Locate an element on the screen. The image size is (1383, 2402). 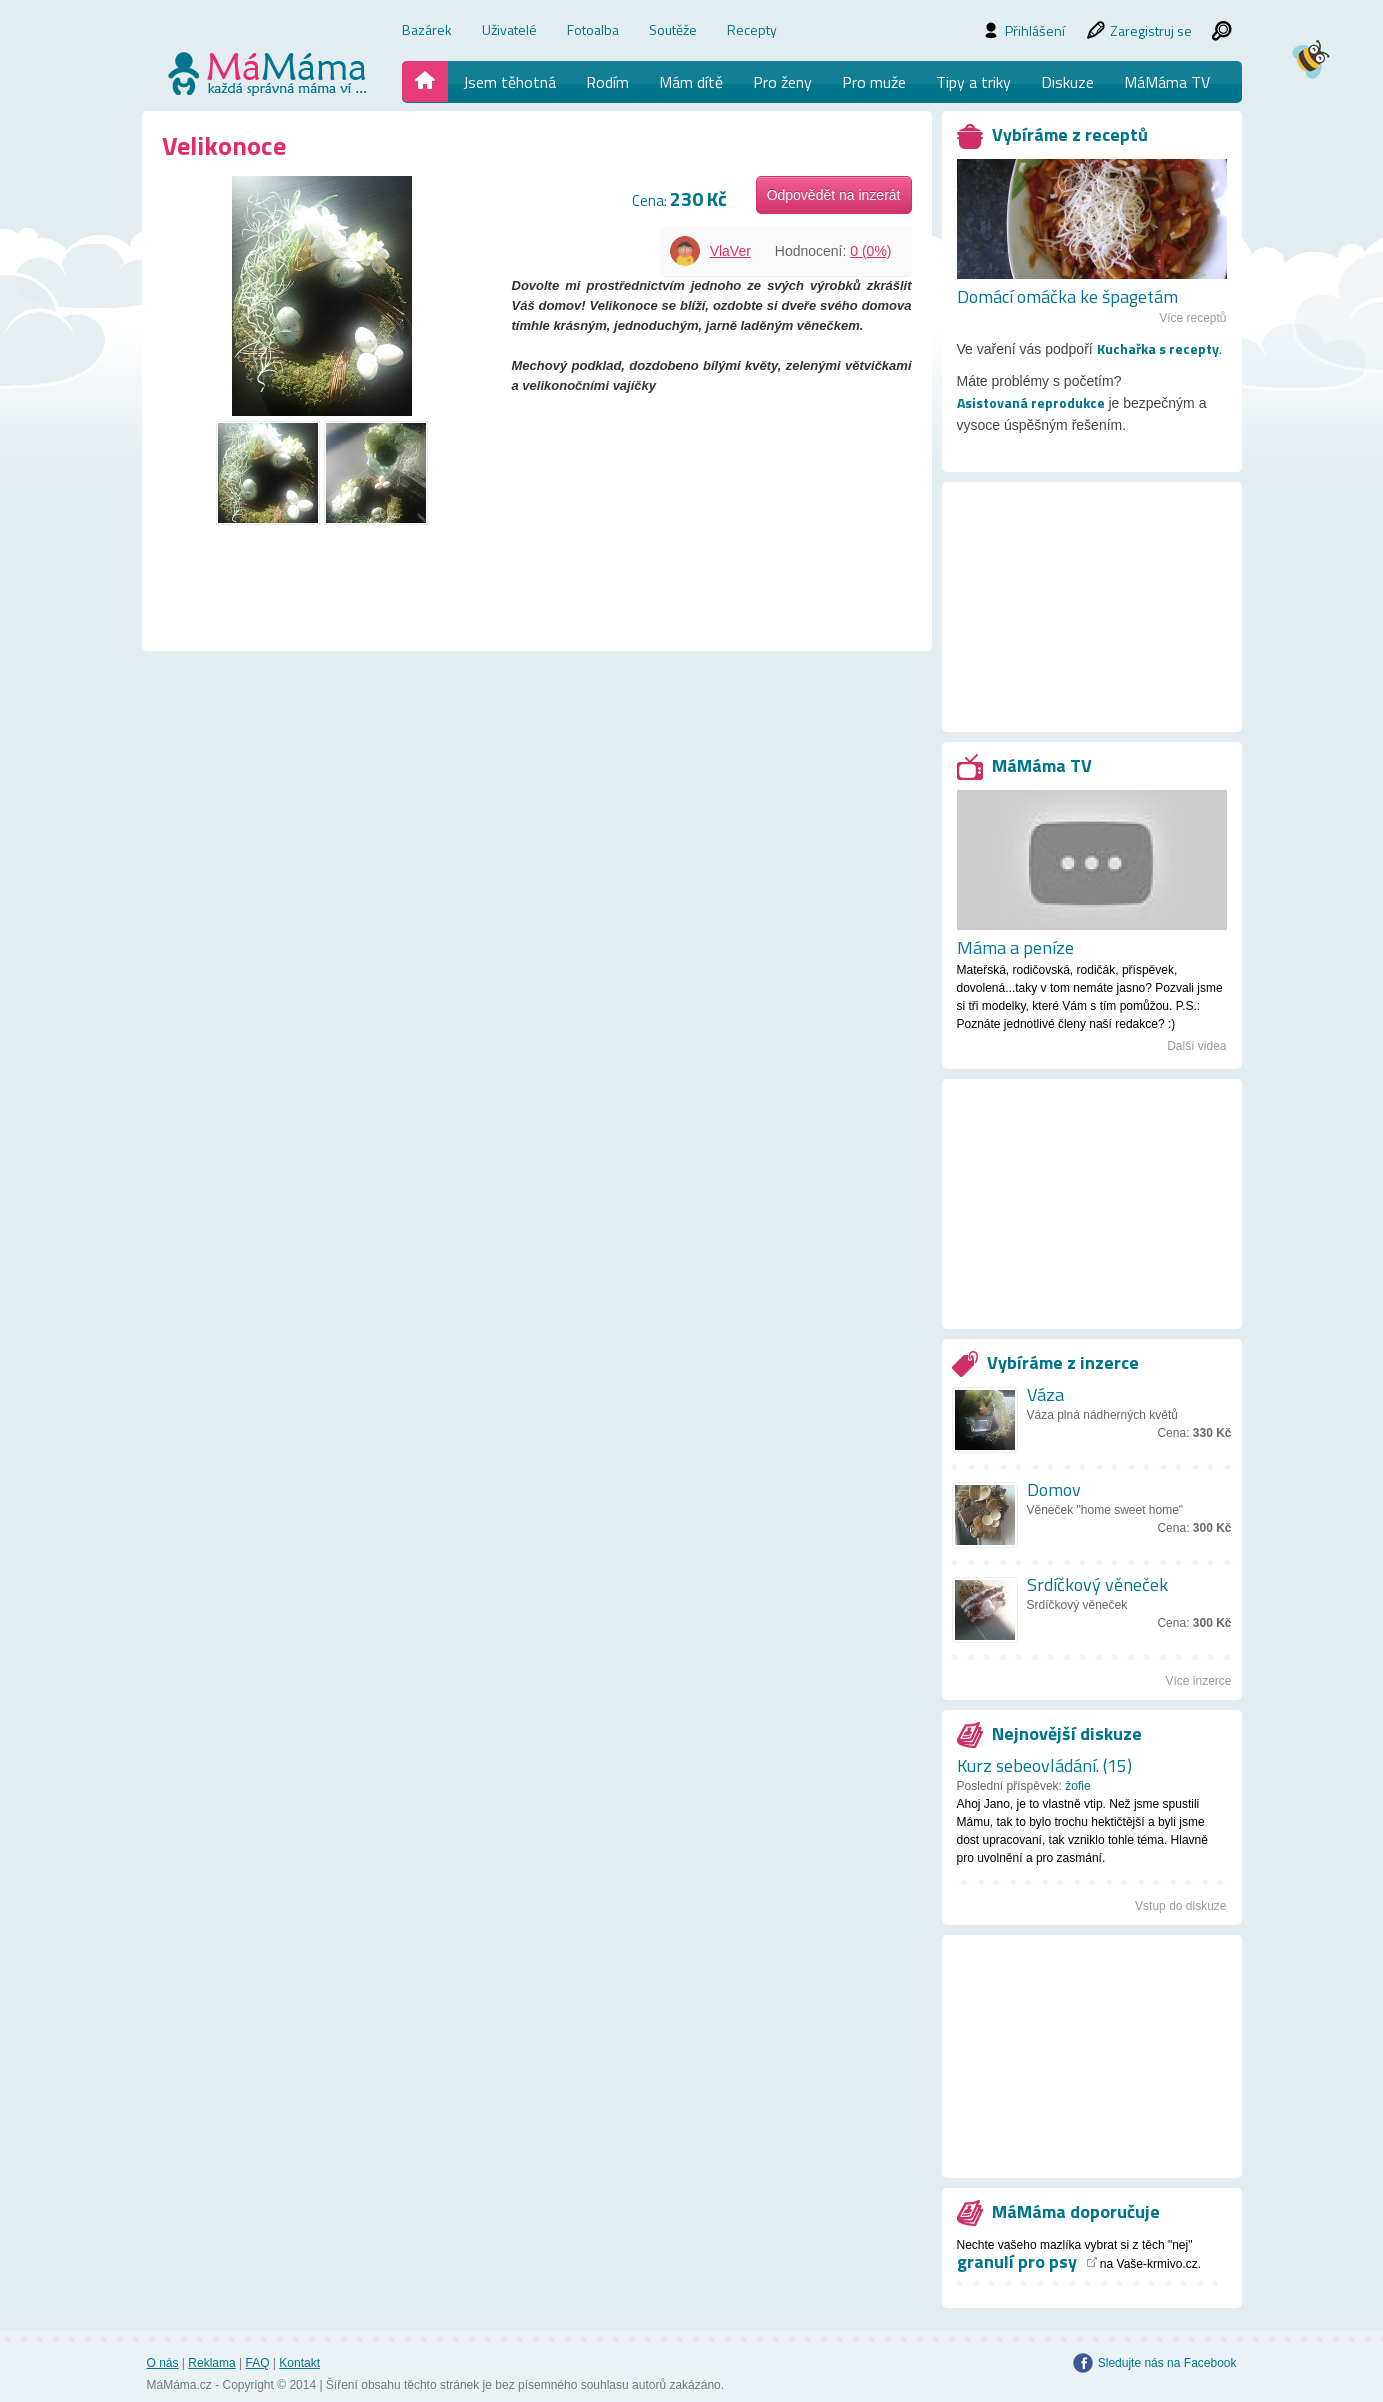
Více inzerce is located at coordinates (1198, 1681).